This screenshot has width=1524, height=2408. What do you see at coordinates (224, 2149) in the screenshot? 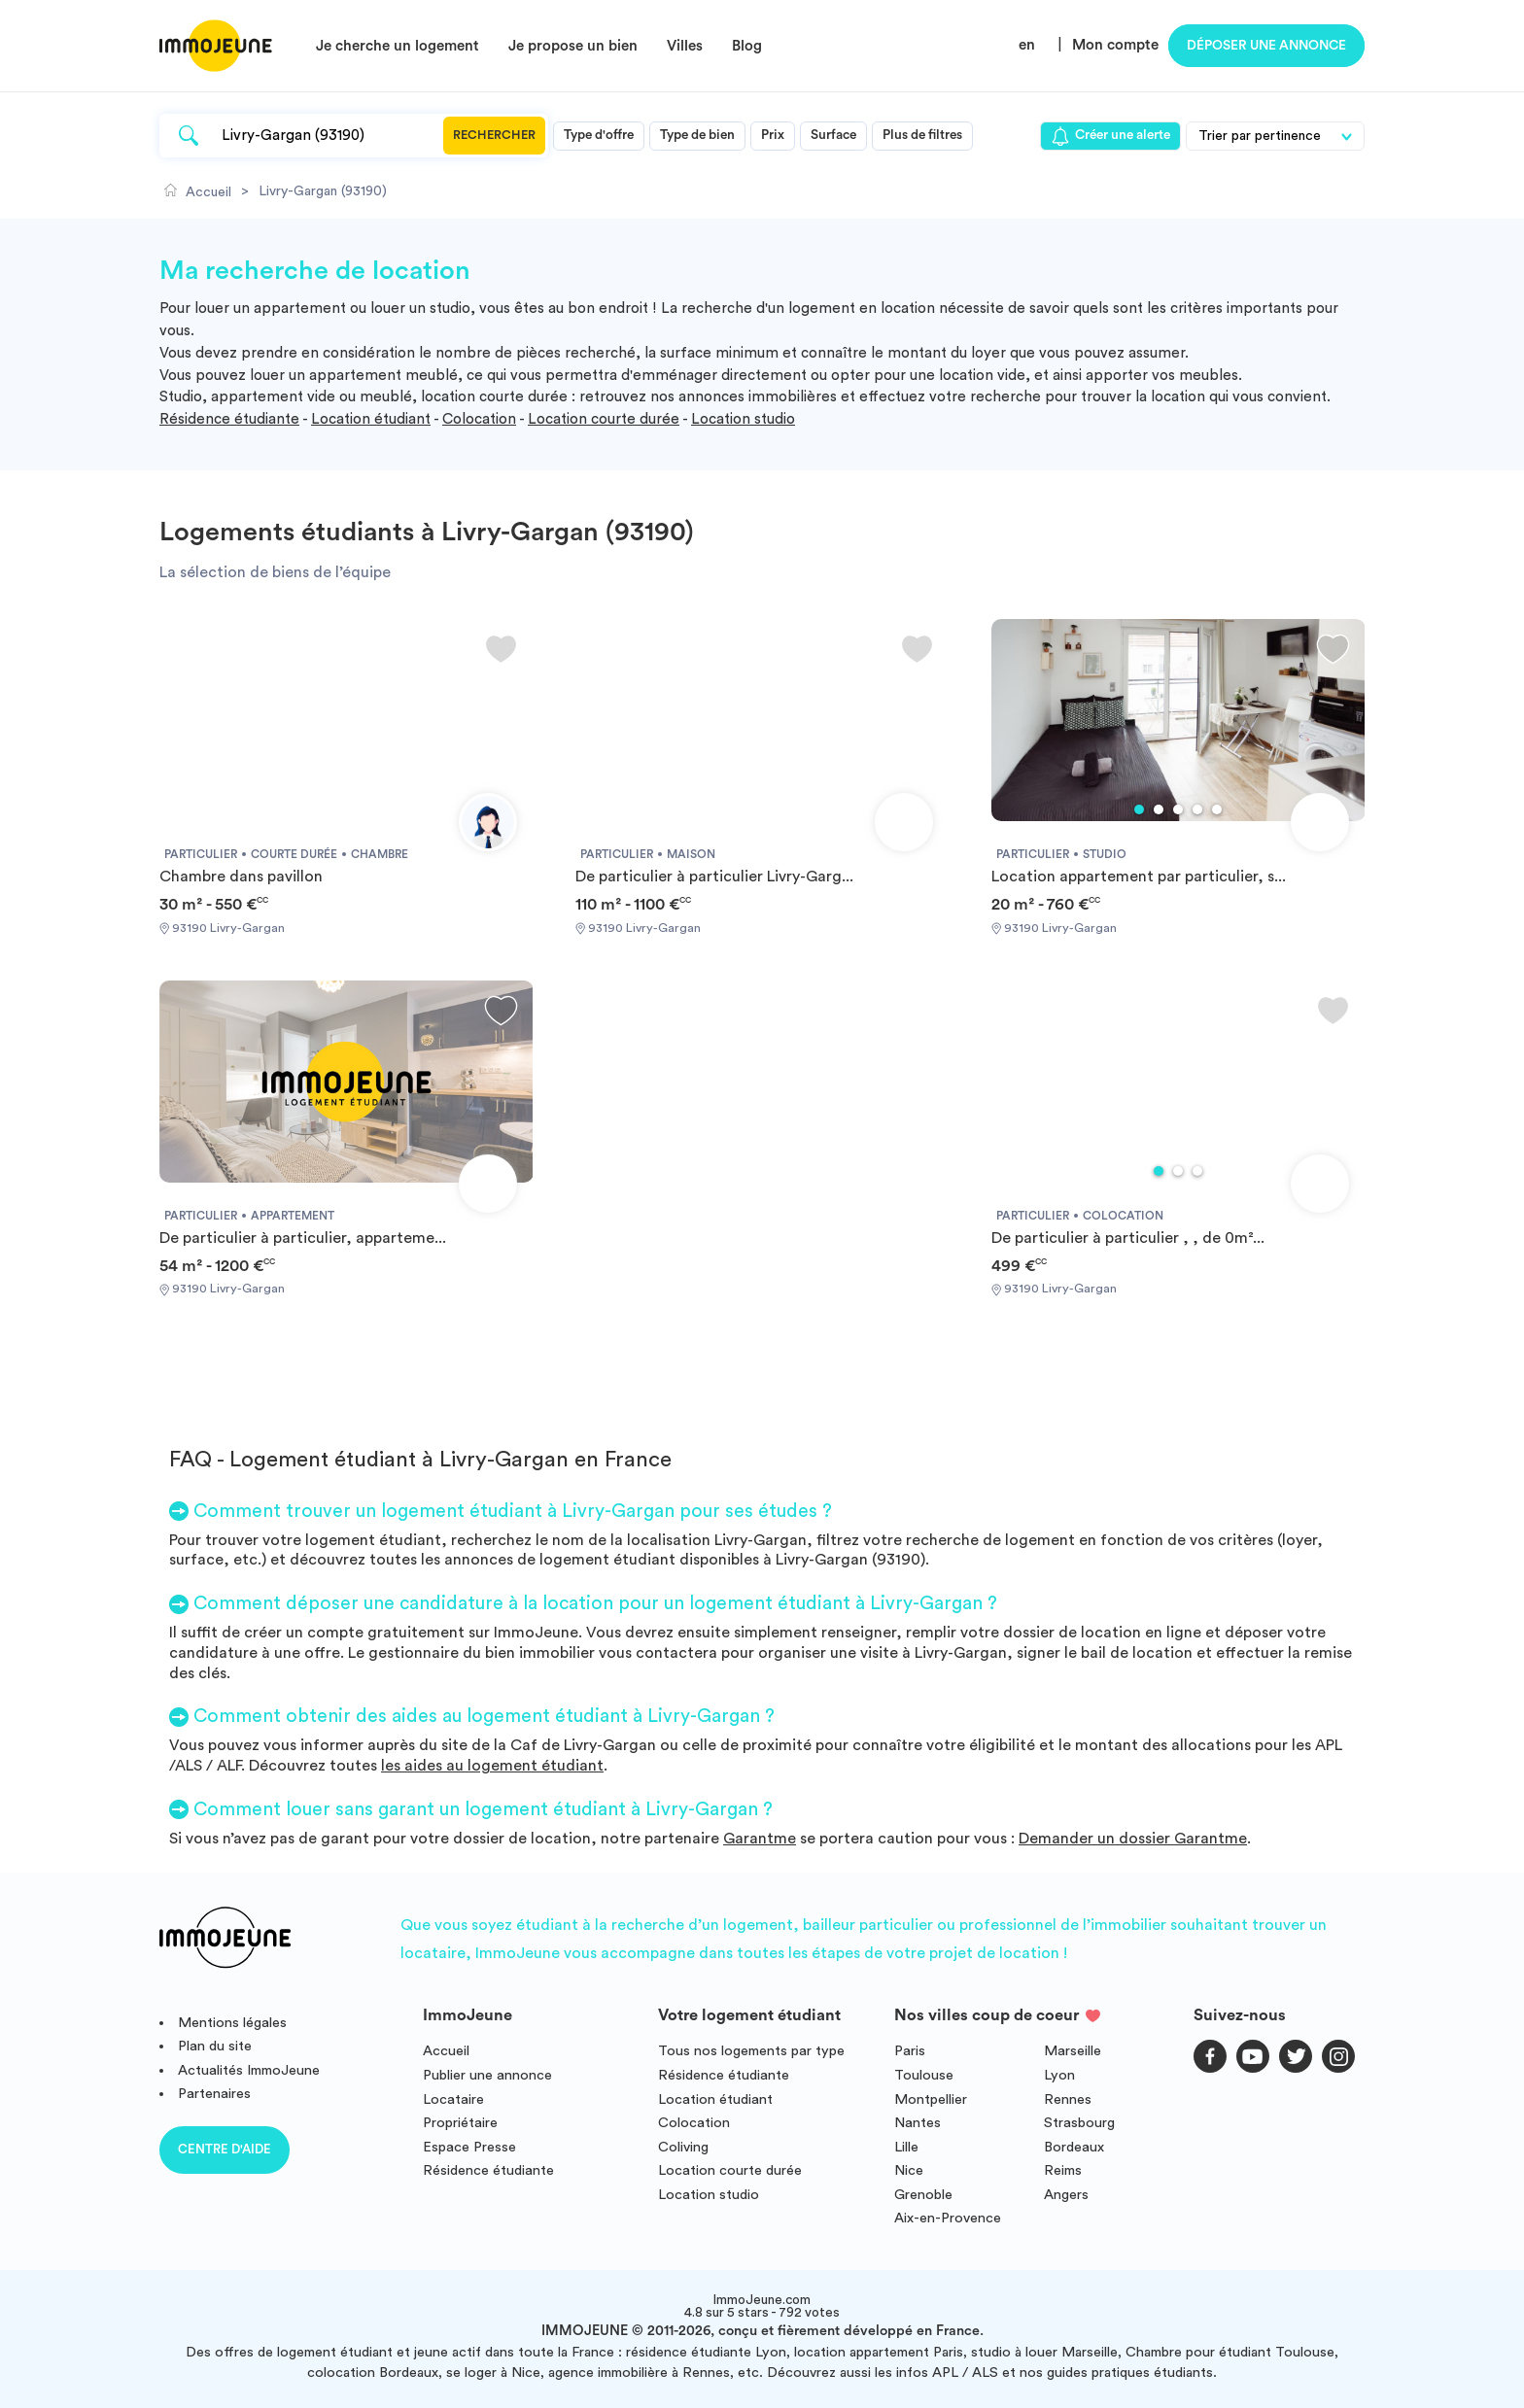
I see `Centre d'aide` at bounding box center [224, 2149].